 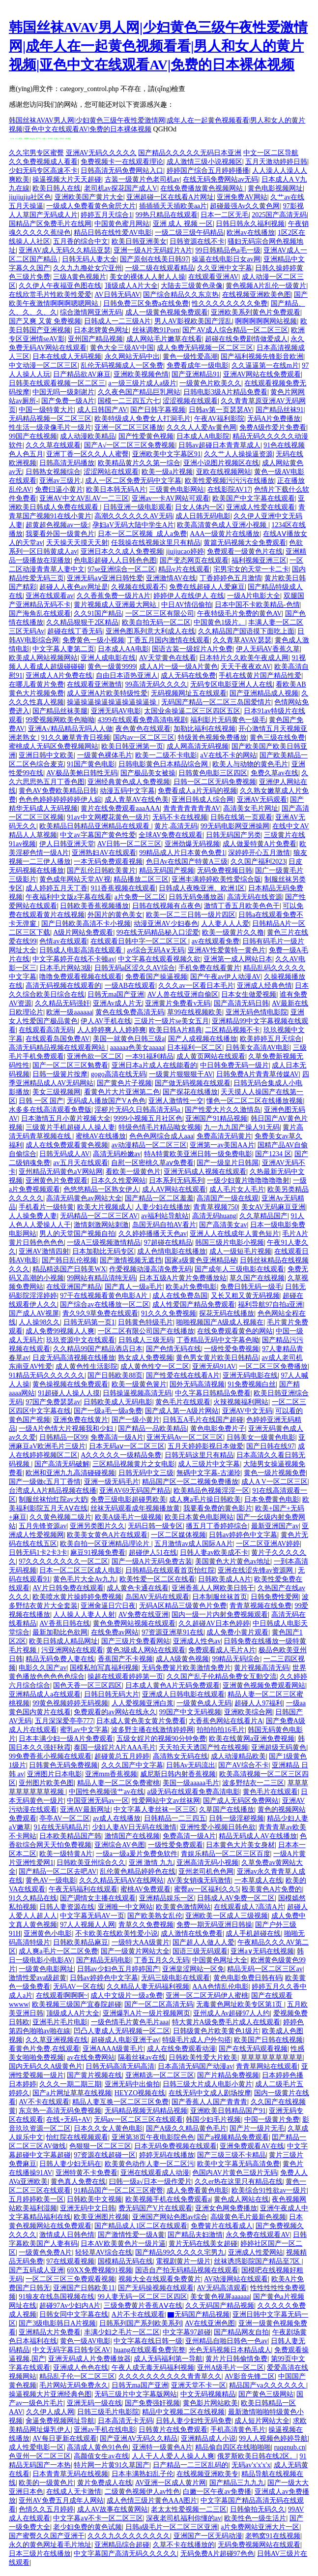 What do you see at coordinates (219, 622) in the screenshot?
I see `中国黄色1级片。` at bounding box center [219, 622].